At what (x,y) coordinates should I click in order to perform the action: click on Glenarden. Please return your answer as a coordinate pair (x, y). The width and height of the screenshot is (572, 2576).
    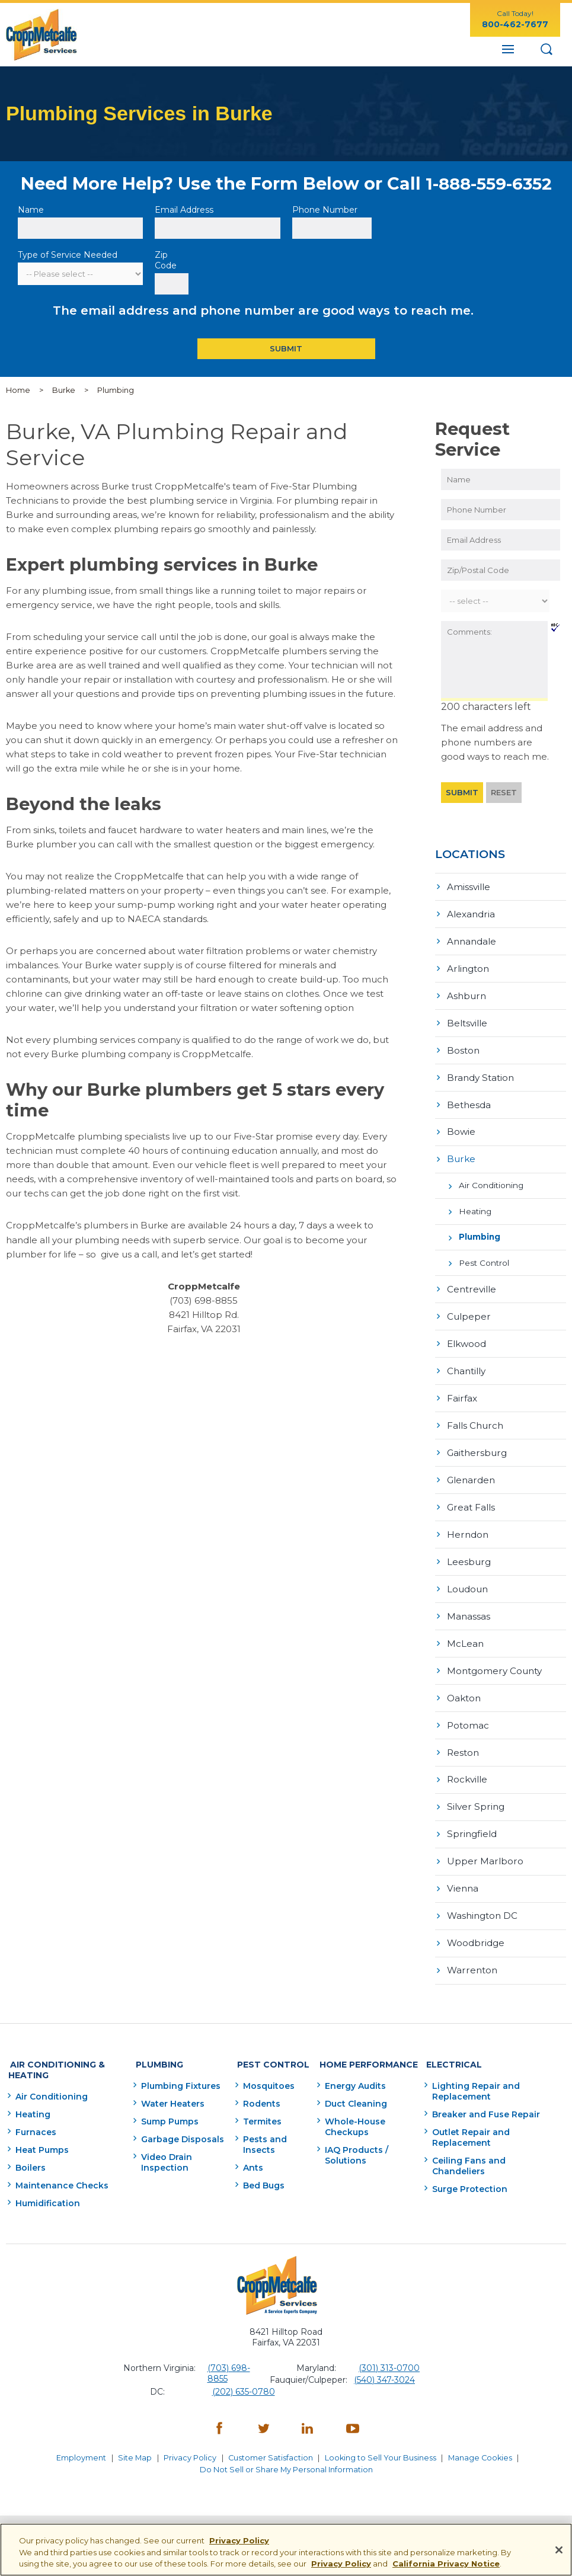
    Looking at the image, I should click on (471, 1471).